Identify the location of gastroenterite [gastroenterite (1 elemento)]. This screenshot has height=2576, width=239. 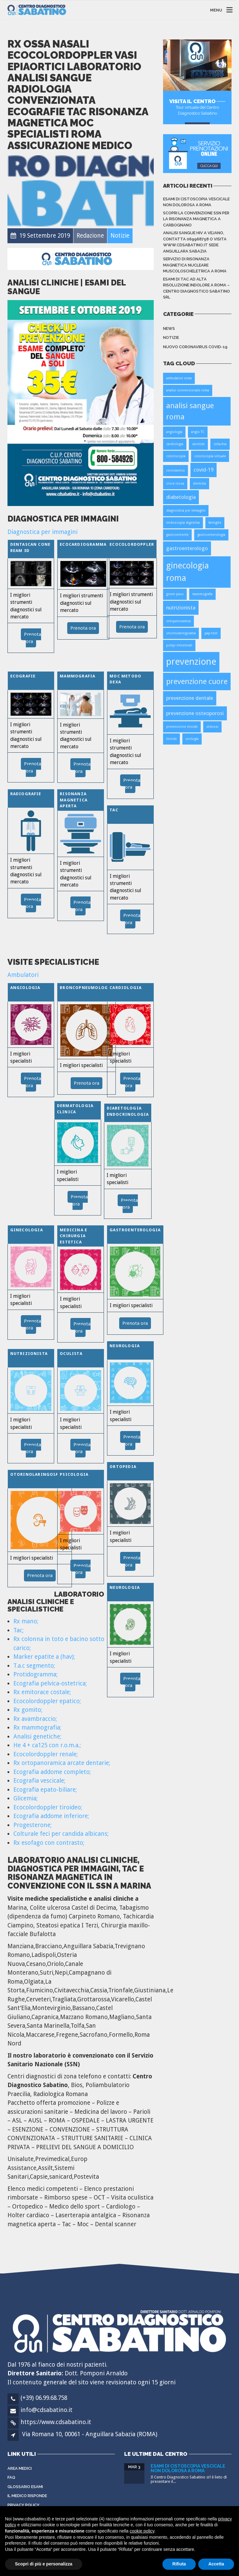
(177, 535).